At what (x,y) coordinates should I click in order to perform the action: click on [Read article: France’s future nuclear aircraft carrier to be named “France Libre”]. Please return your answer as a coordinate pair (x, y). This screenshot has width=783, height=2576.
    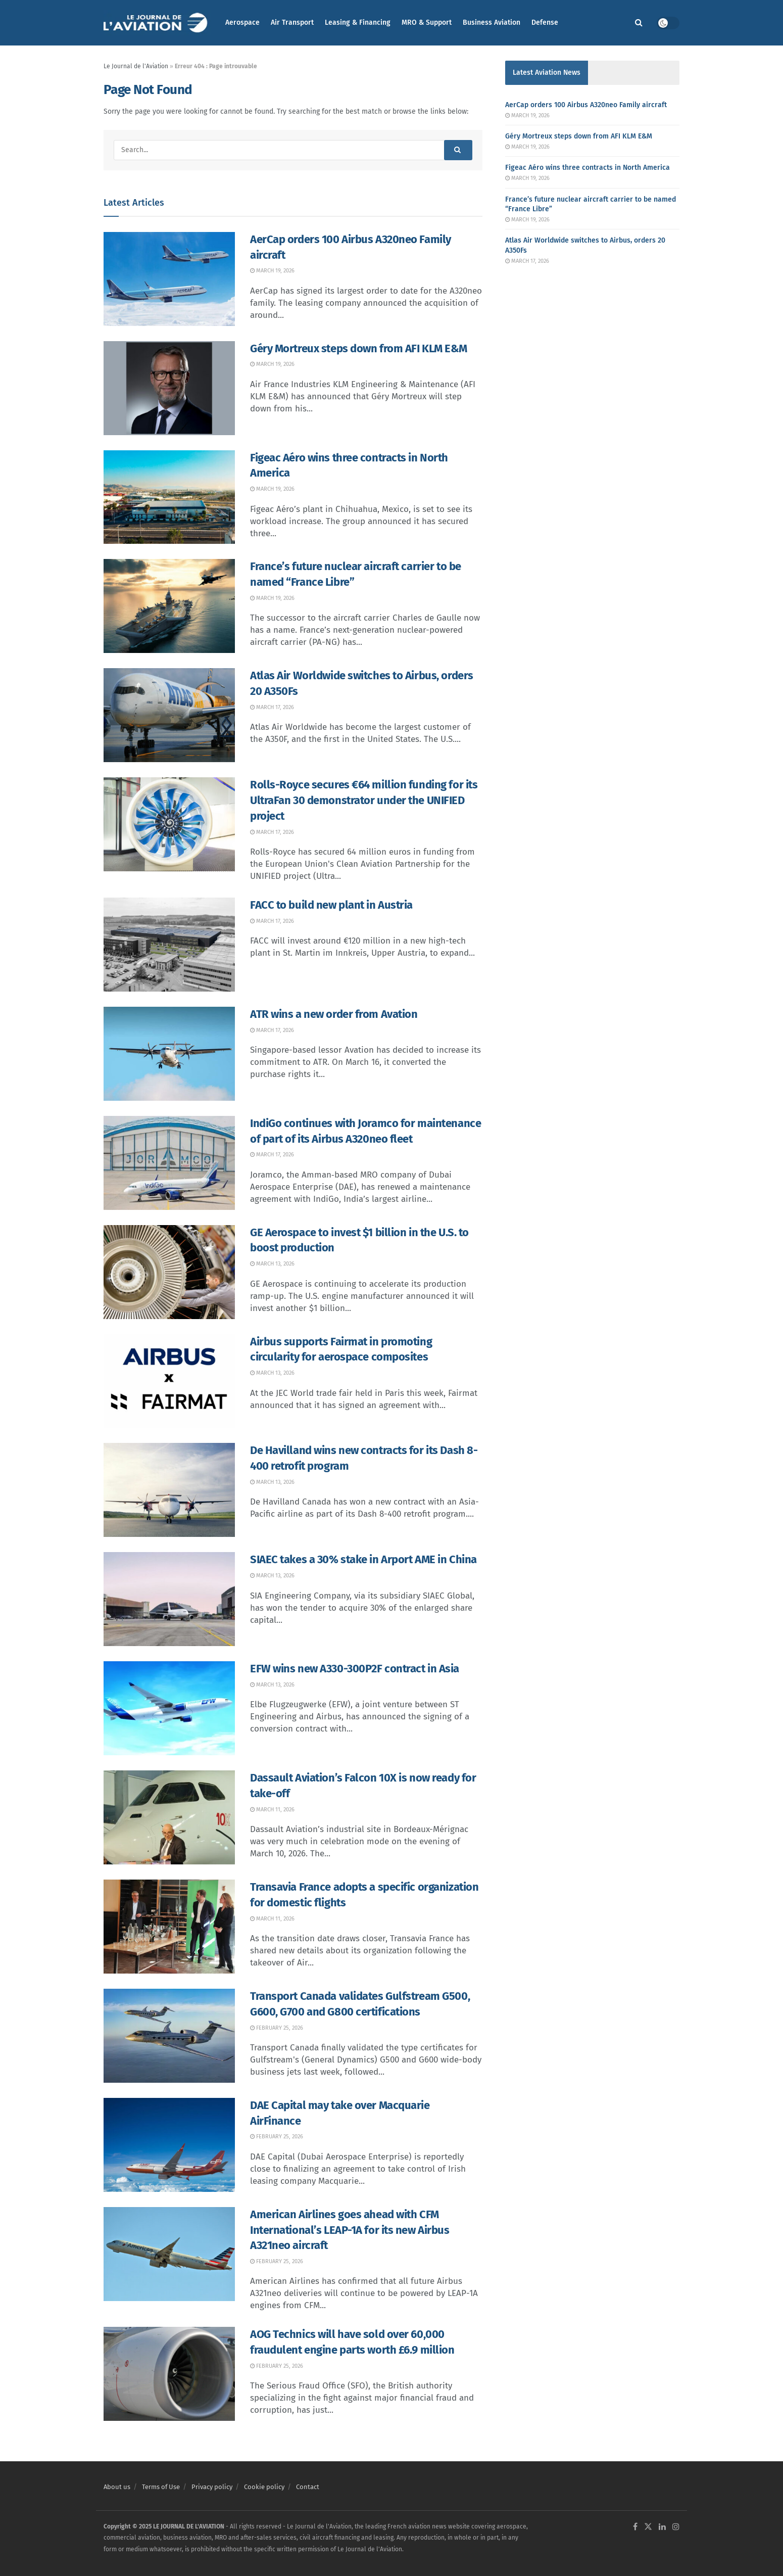
    Looking at the image, I should click on (169, 606).